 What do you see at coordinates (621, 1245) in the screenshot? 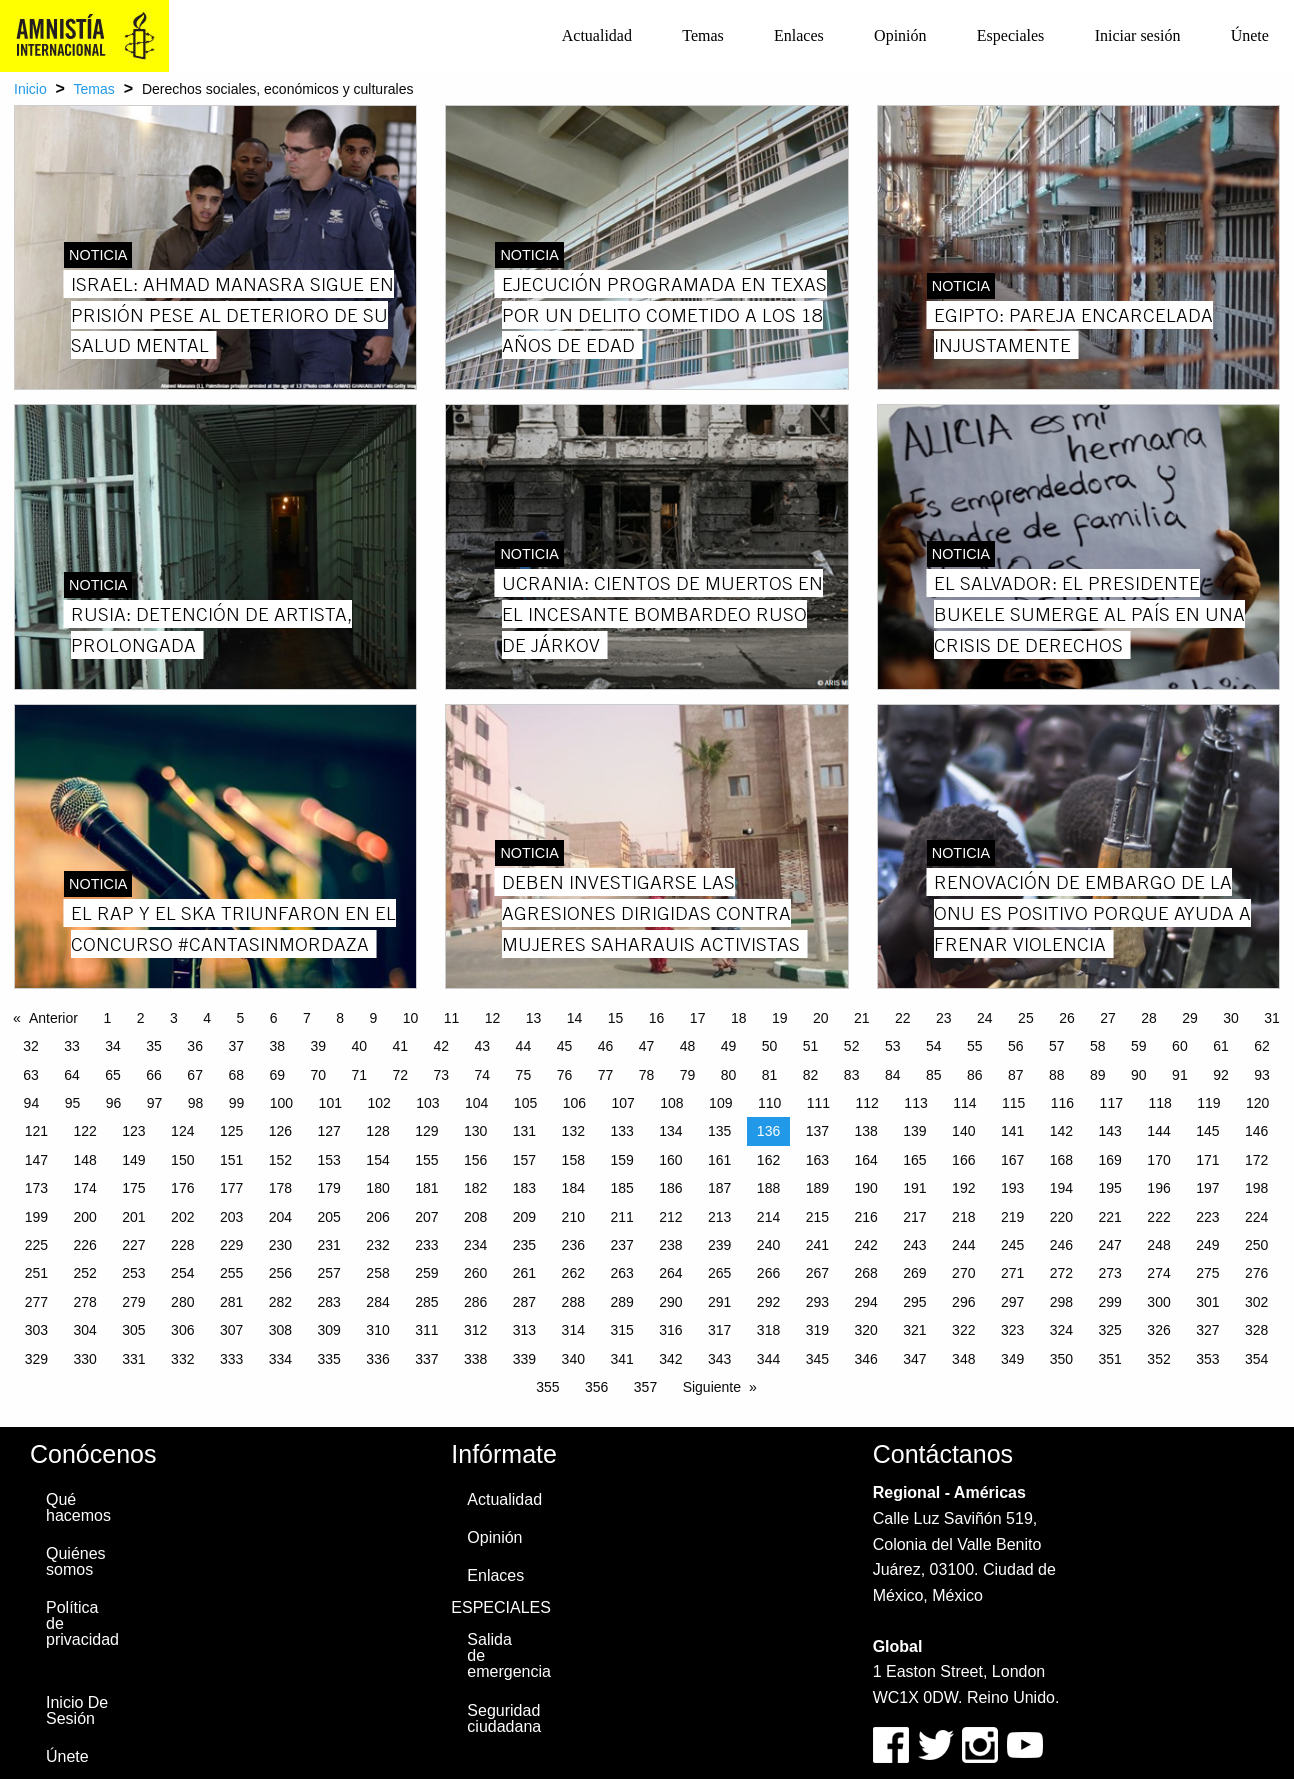
I see `237 [Page 237]` at bounding box center [621, 1245].